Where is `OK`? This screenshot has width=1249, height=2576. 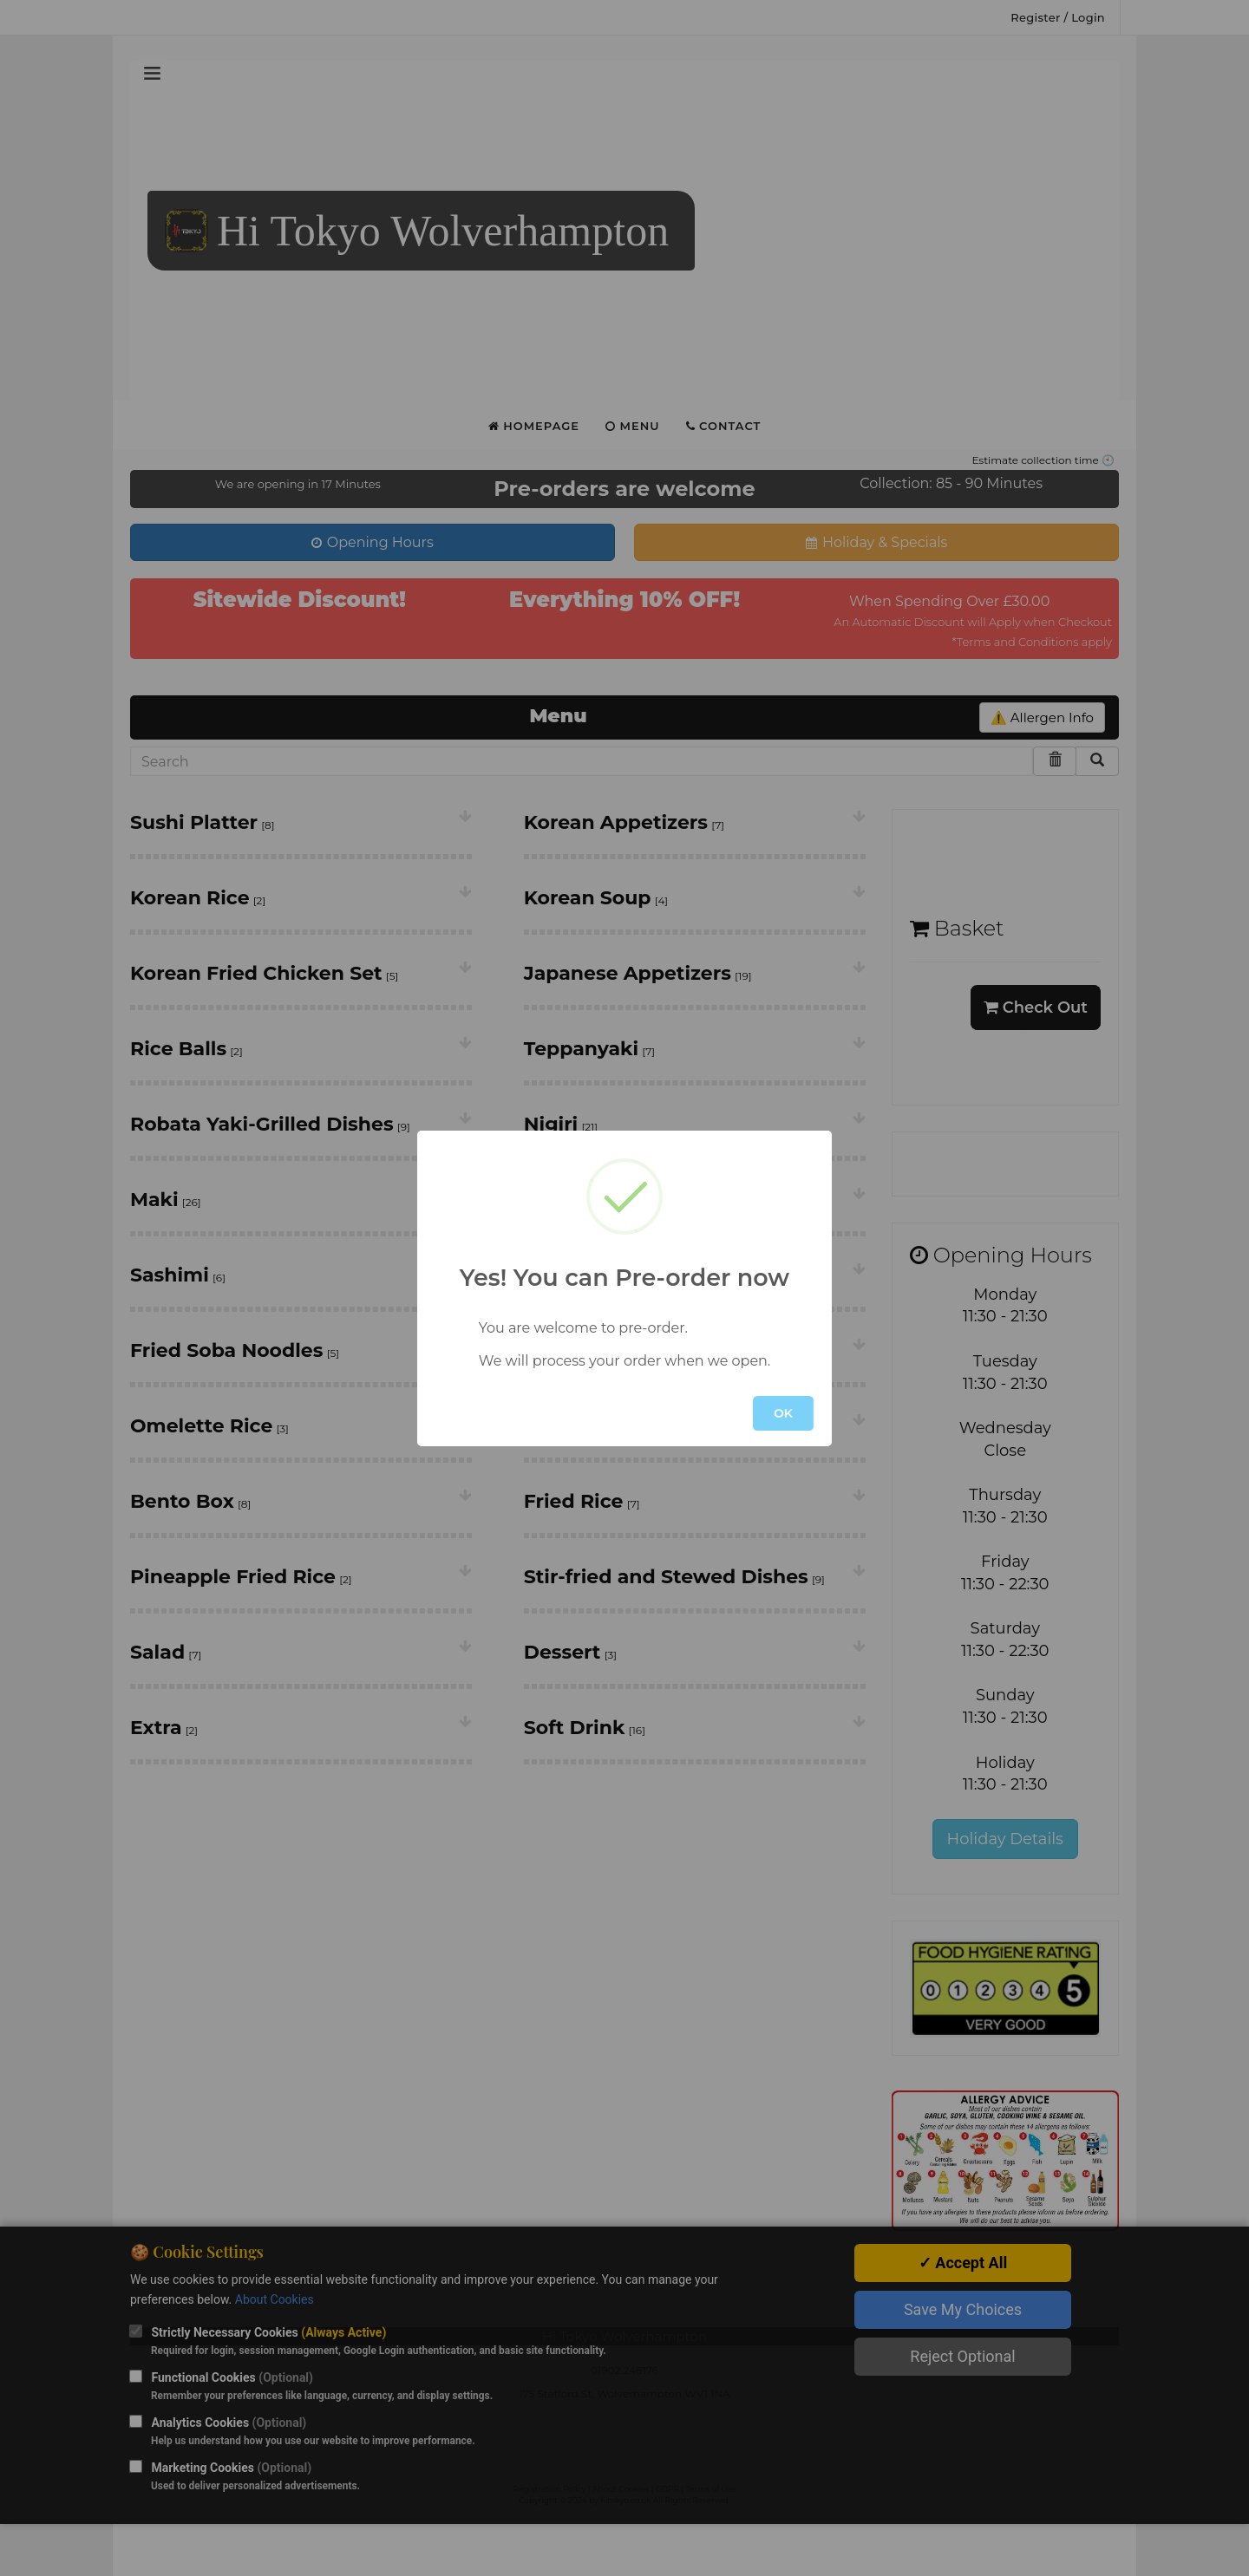
OK is located at coordinates (783, 1413).